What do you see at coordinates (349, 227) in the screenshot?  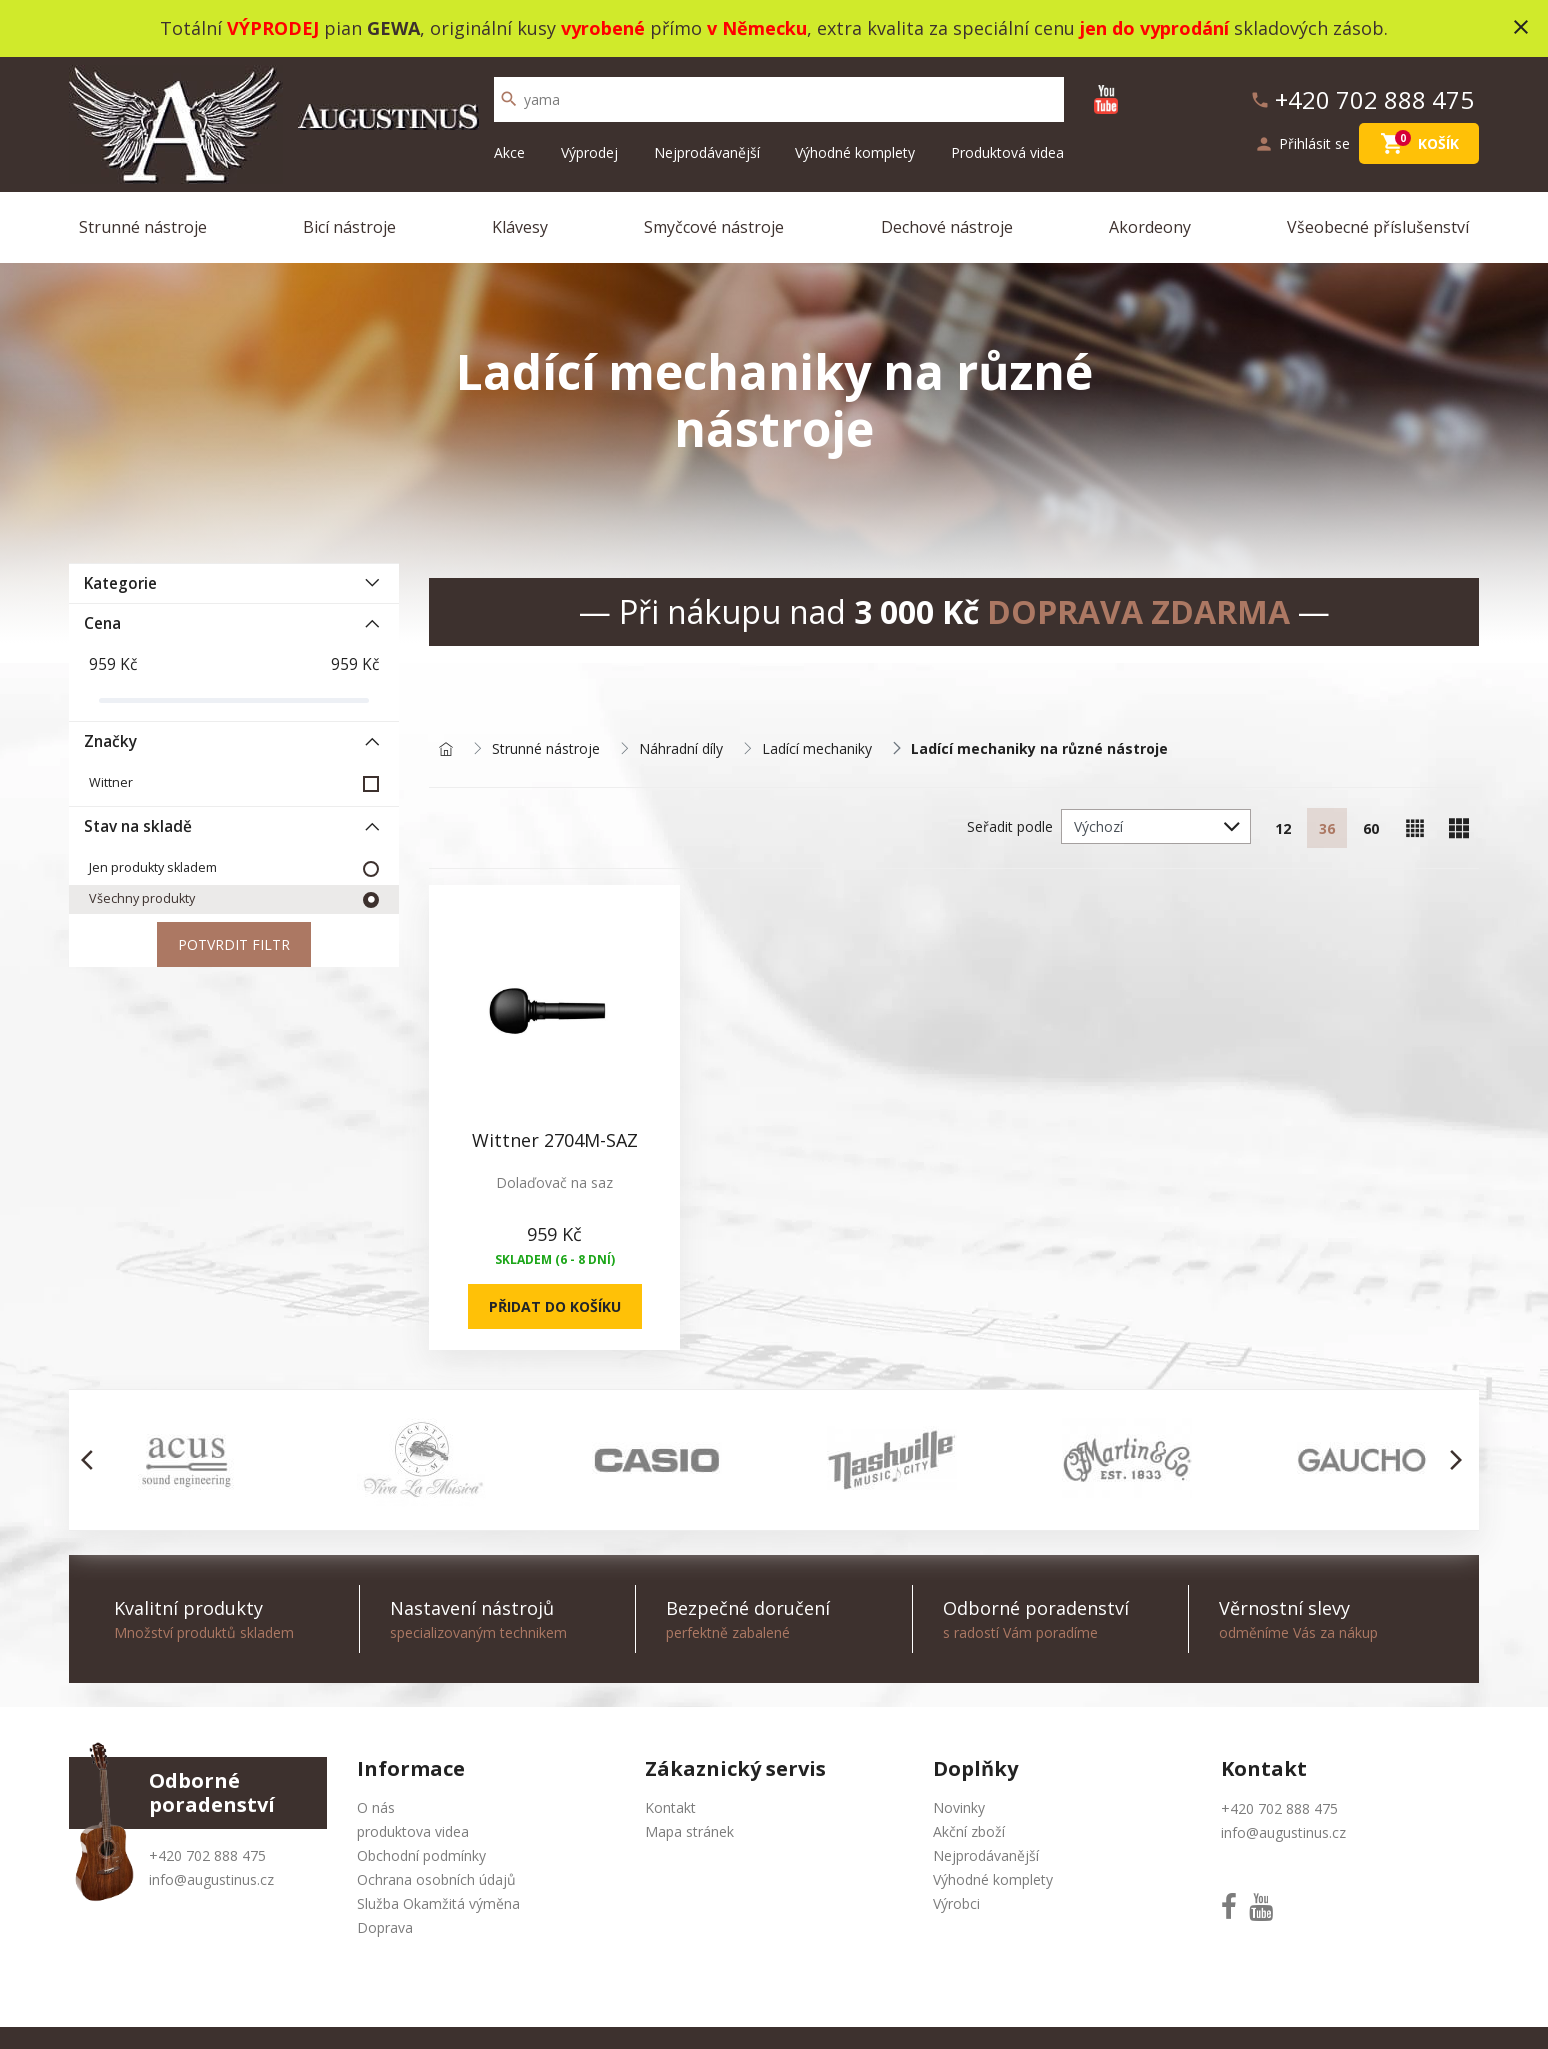 I see `Bicí nástroje` at bounding box center [349, 227].